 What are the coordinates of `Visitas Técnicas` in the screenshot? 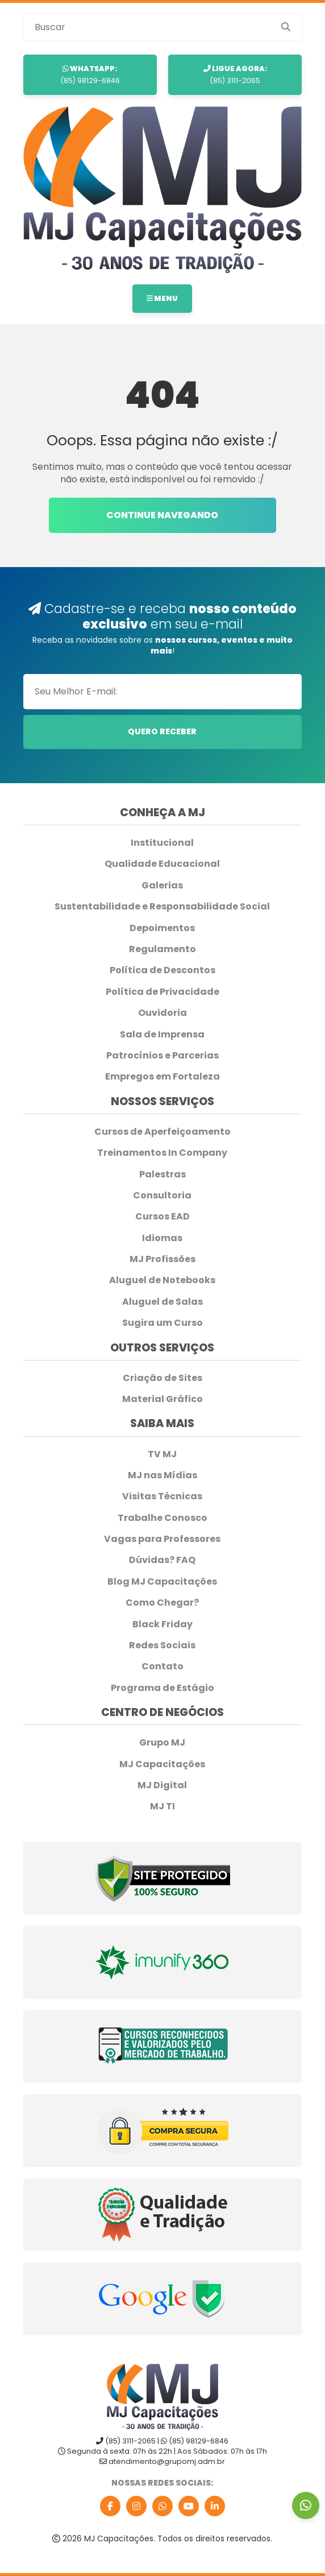 It's located at (162, 1496).